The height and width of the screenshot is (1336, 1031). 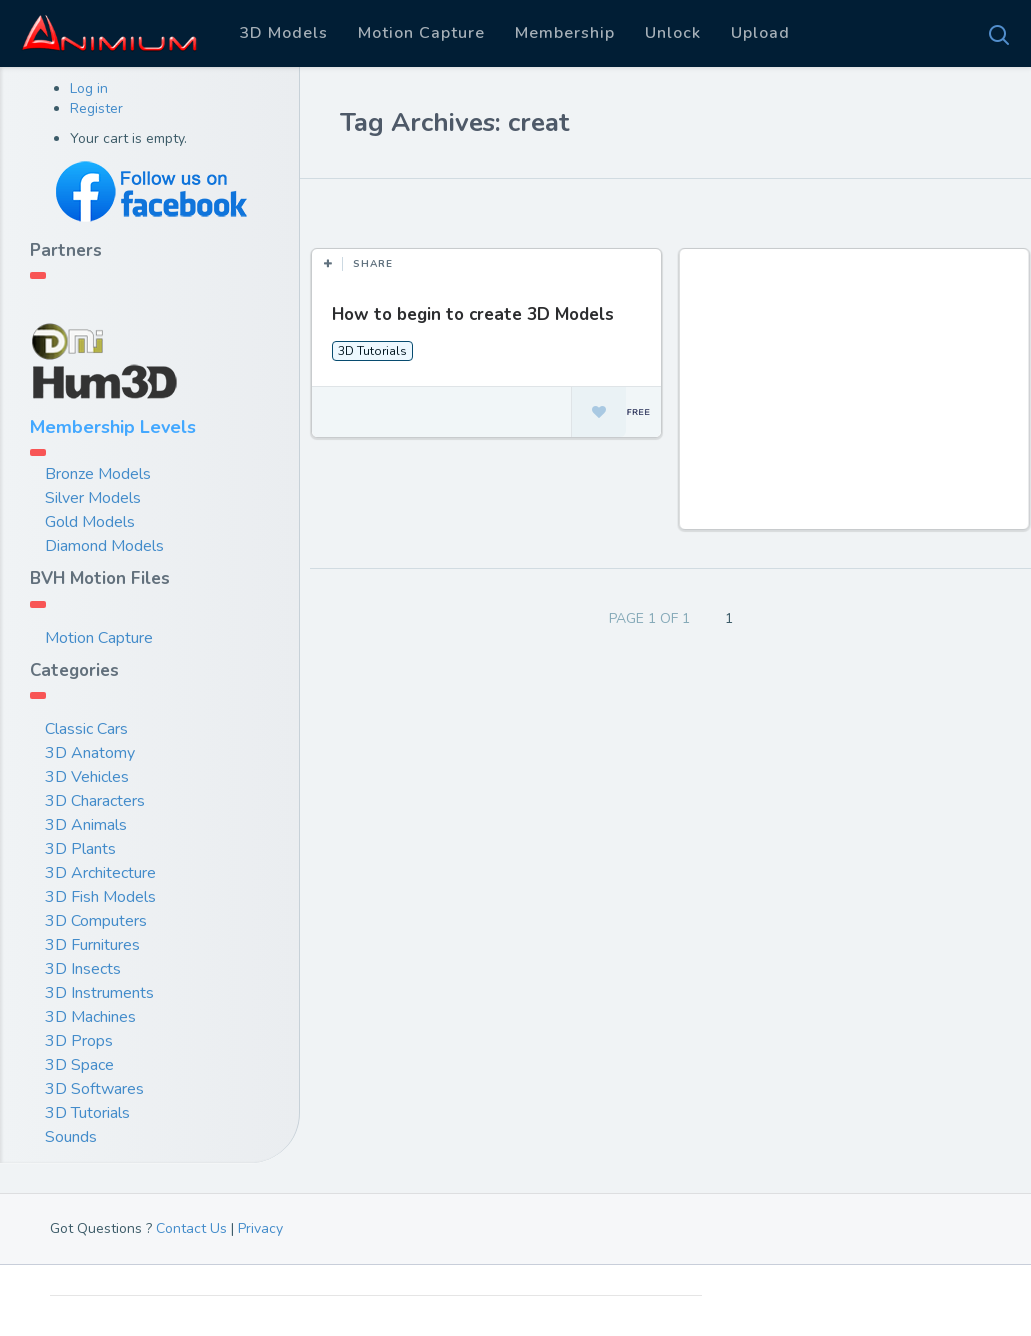 I want to click on Upload, so click(x=760, y=33).